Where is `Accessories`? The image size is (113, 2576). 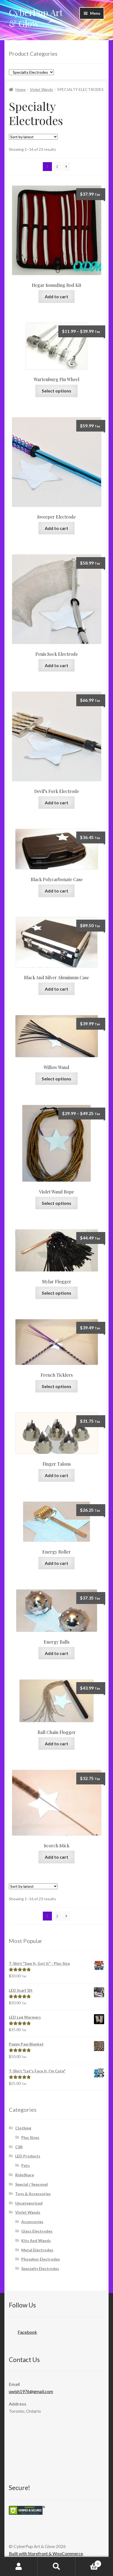 Accessories is located at coordinates (32, 2221).